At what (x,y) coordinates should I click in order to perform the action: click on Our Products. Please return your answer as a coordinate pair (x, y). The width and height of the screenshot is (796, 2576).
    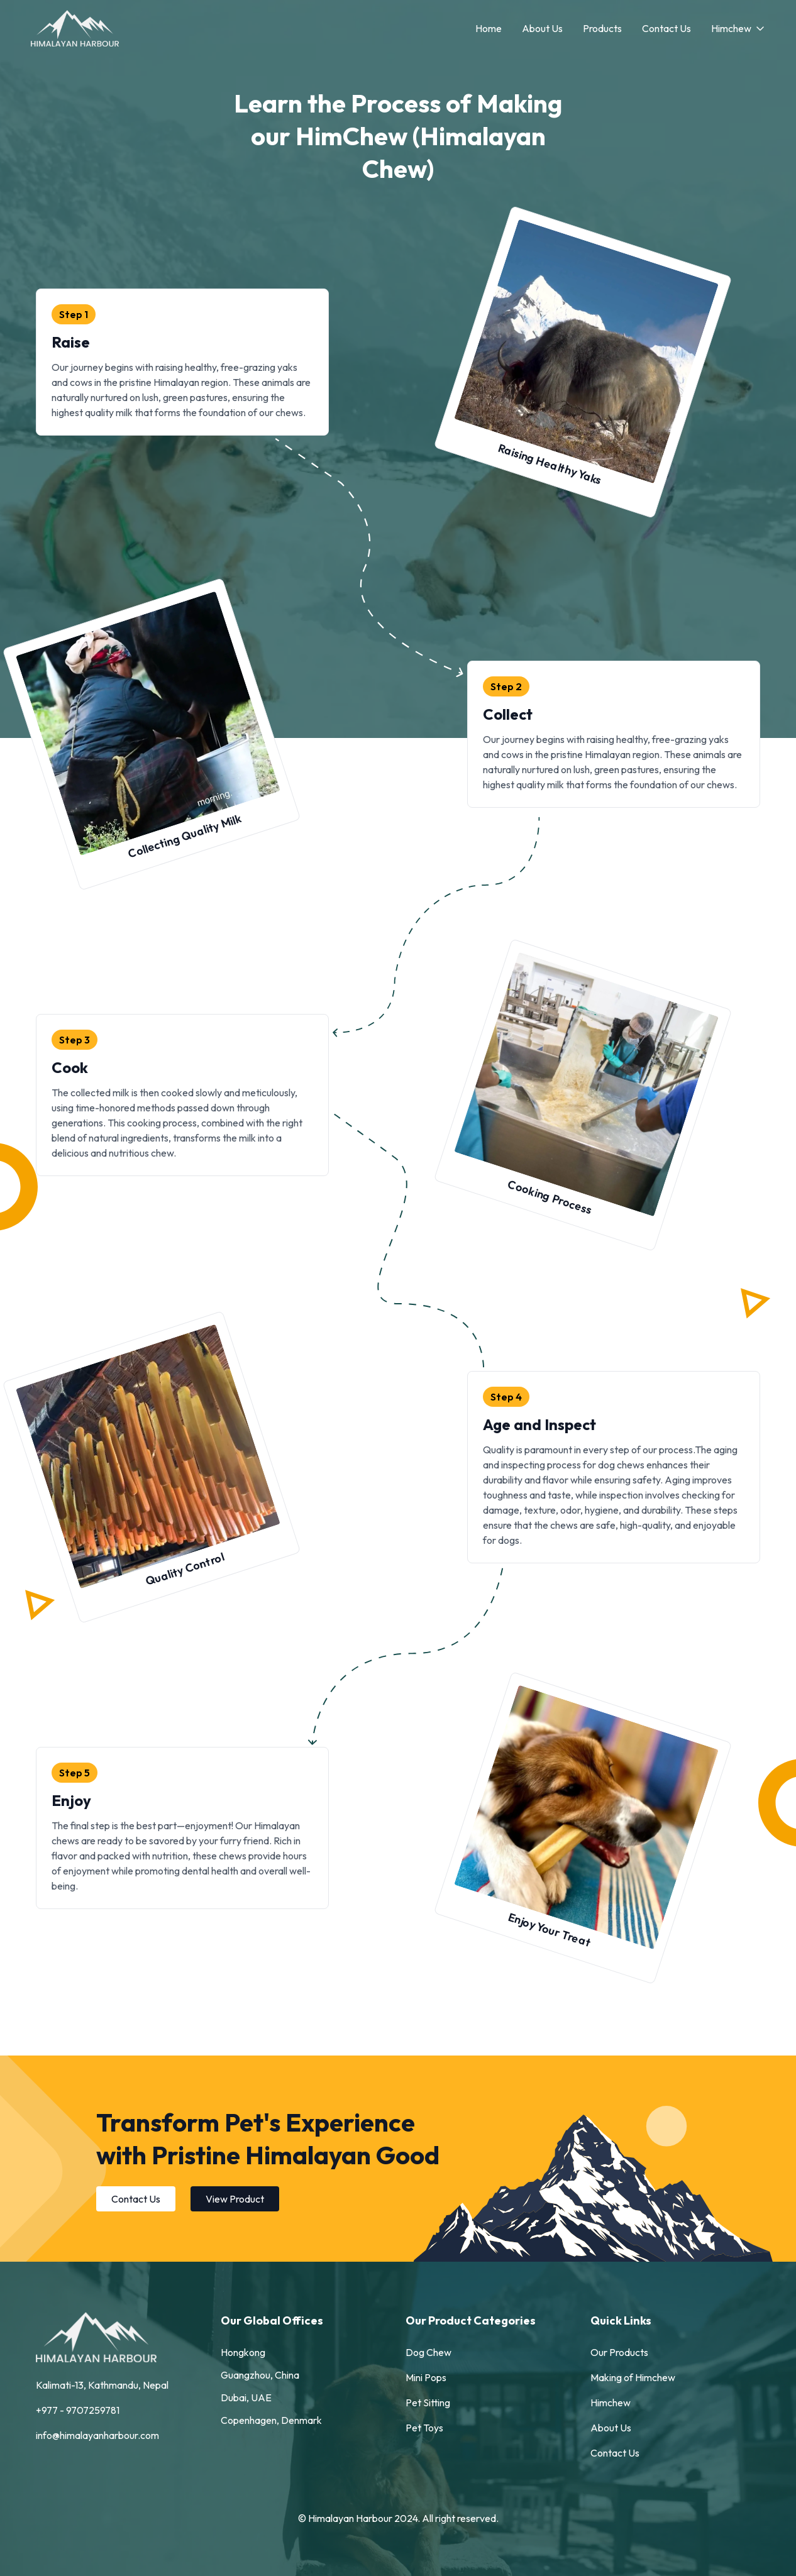
    Looking at the image, I should click on (619, 2352).